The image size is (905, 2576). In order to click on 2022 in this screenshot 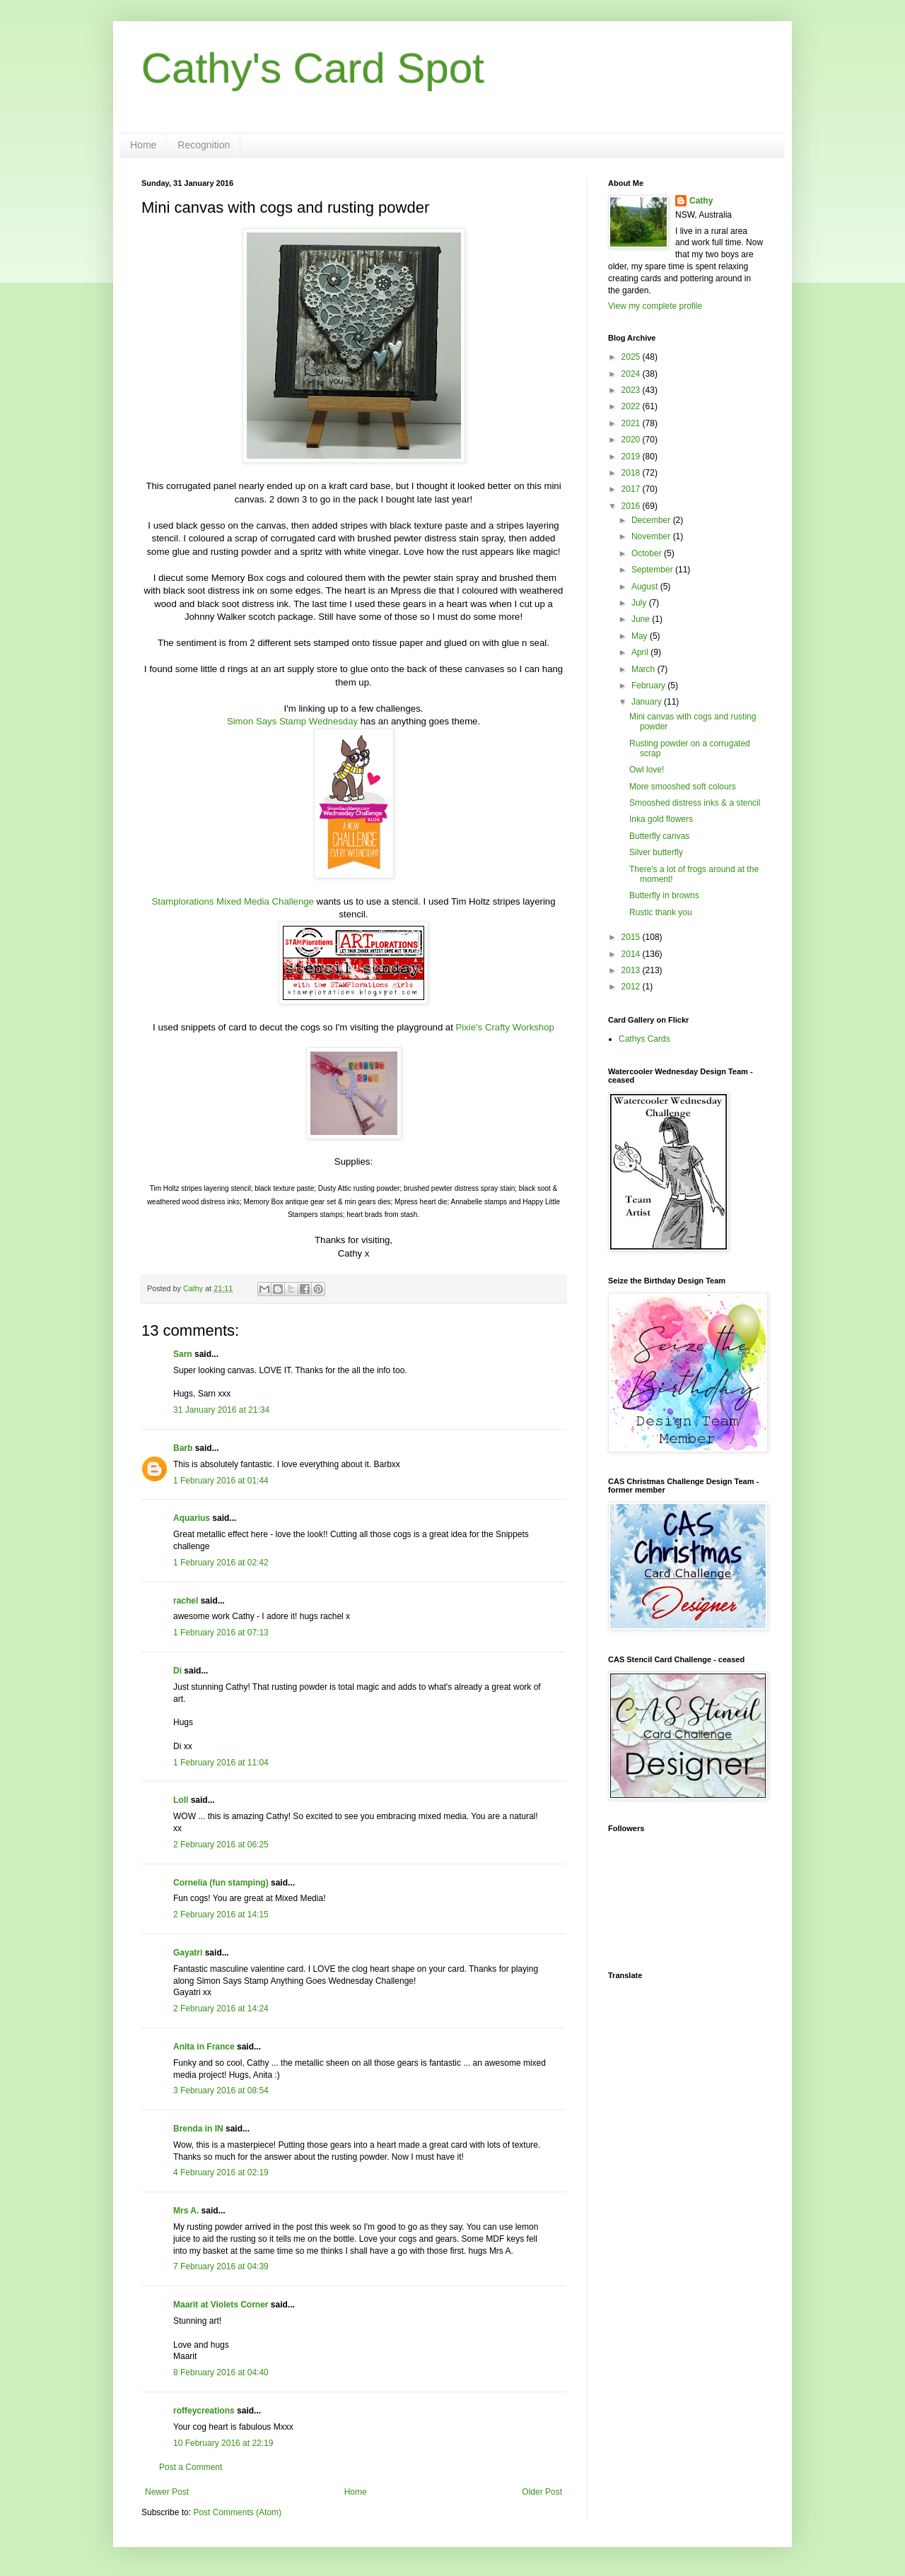, I will do `click(632, 406)`.